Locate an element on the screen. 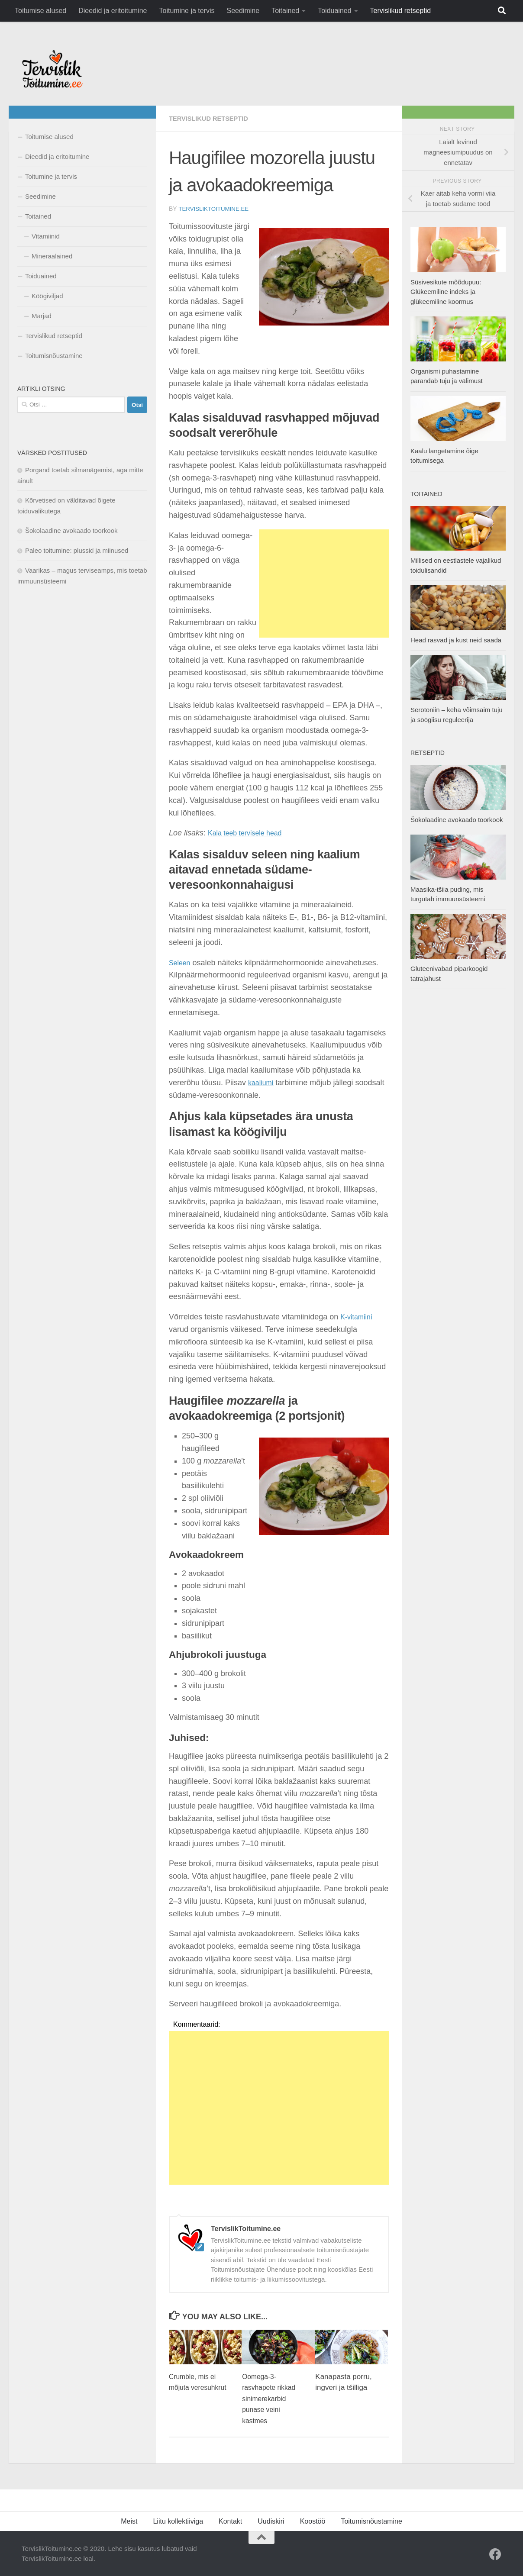 The width and height of the screenshot is (523, 2576). Seedimine is located at coordinates (243, 10).